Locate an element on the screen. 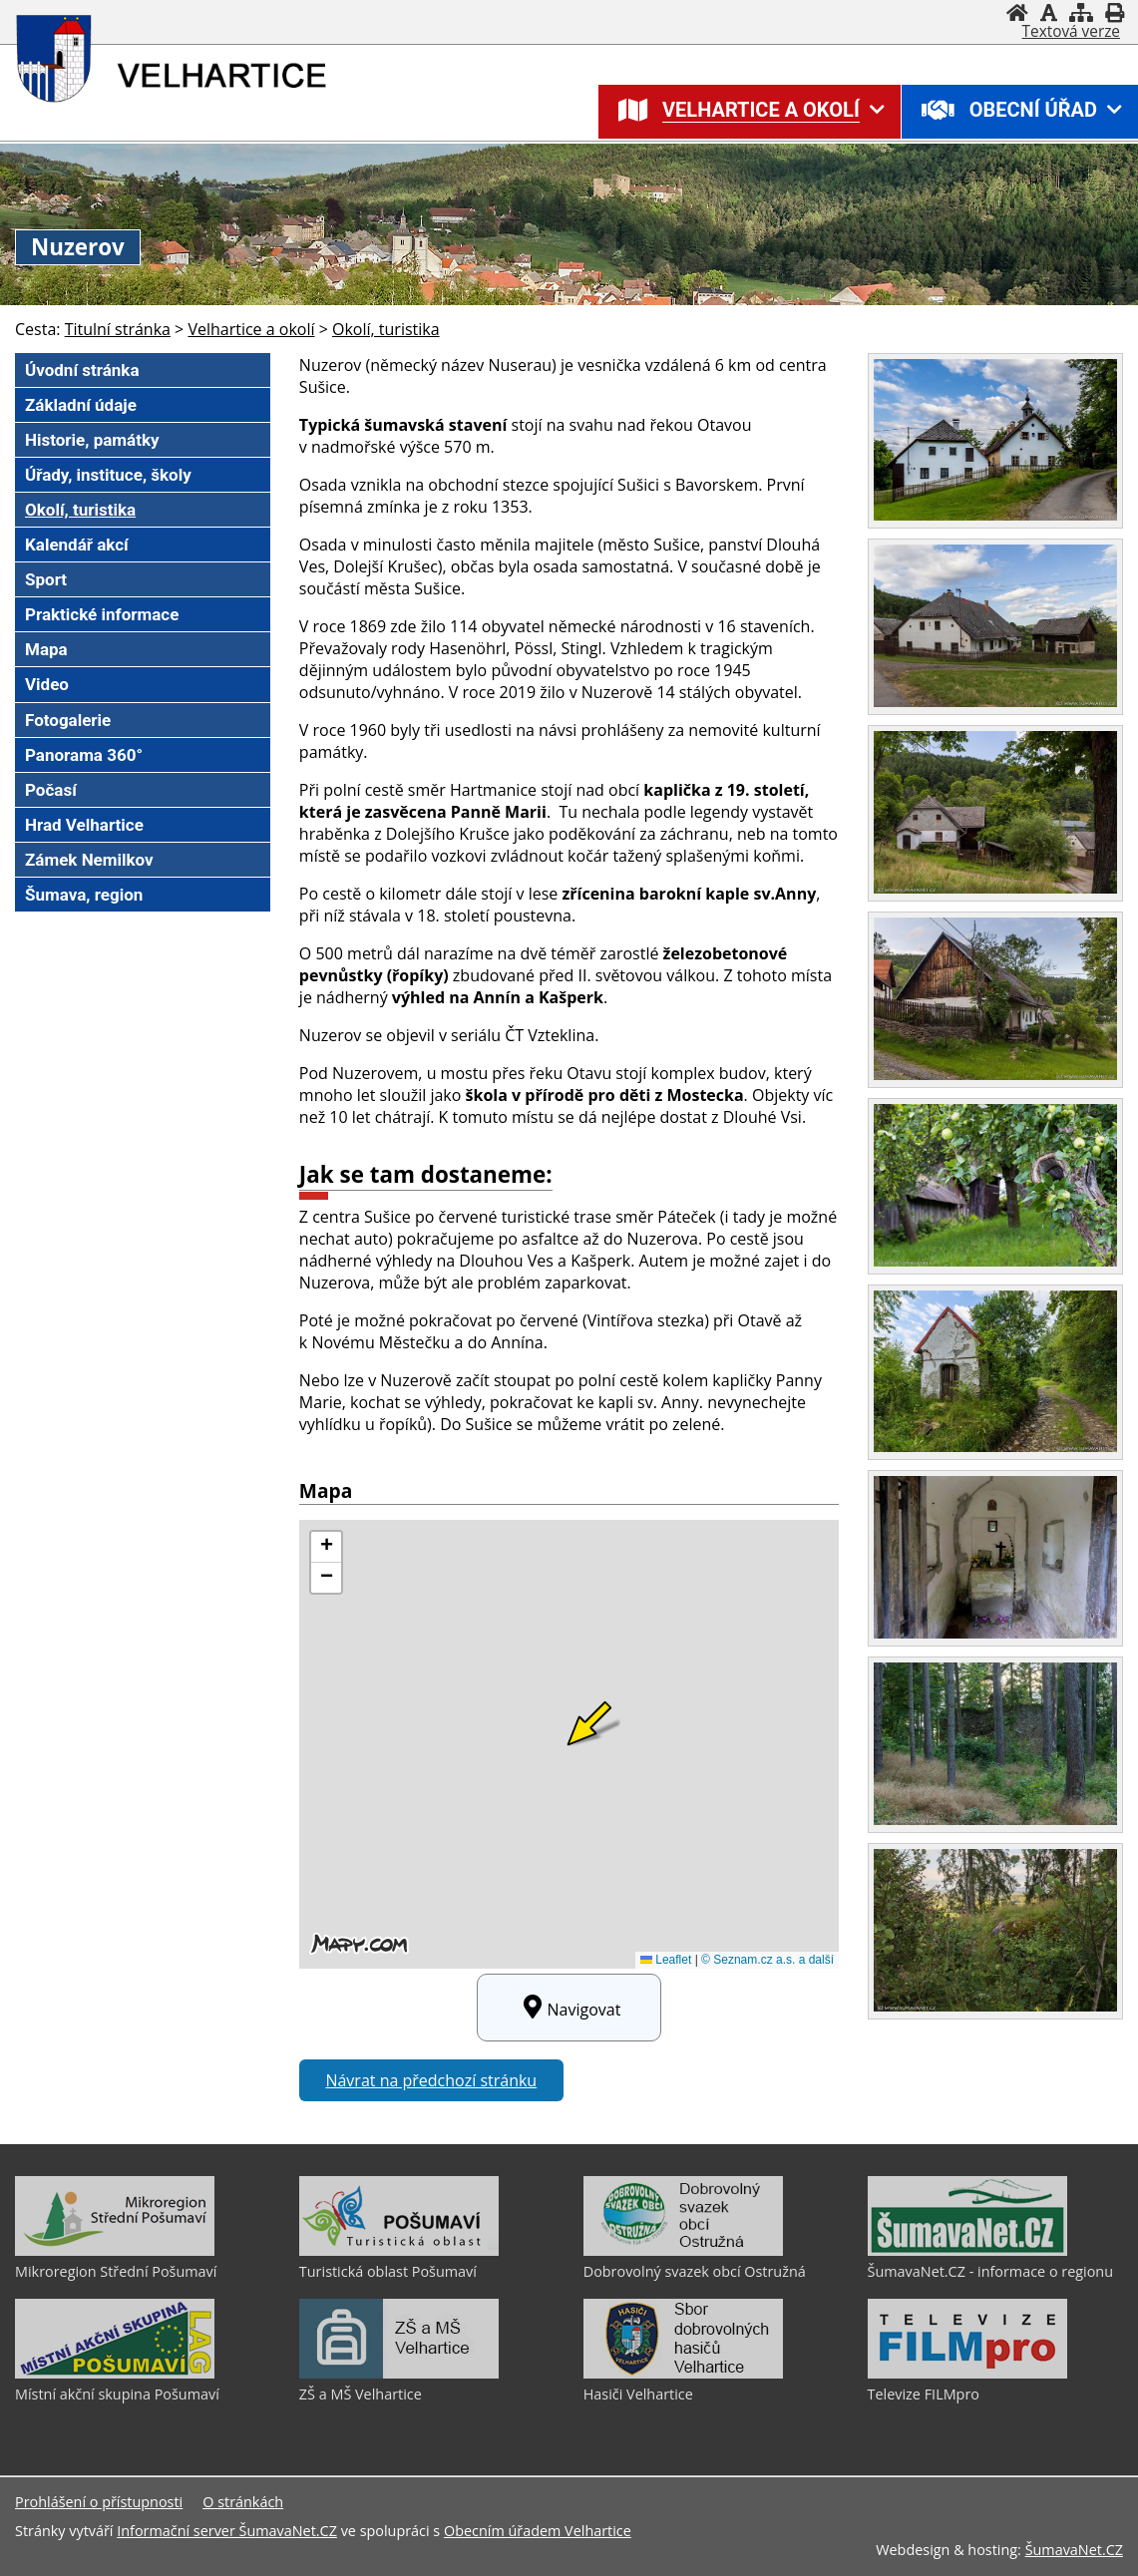 This screenshot has height=2576, width=1138. Obecním úřadem Velhartice is located at coordinates (537, 2530).